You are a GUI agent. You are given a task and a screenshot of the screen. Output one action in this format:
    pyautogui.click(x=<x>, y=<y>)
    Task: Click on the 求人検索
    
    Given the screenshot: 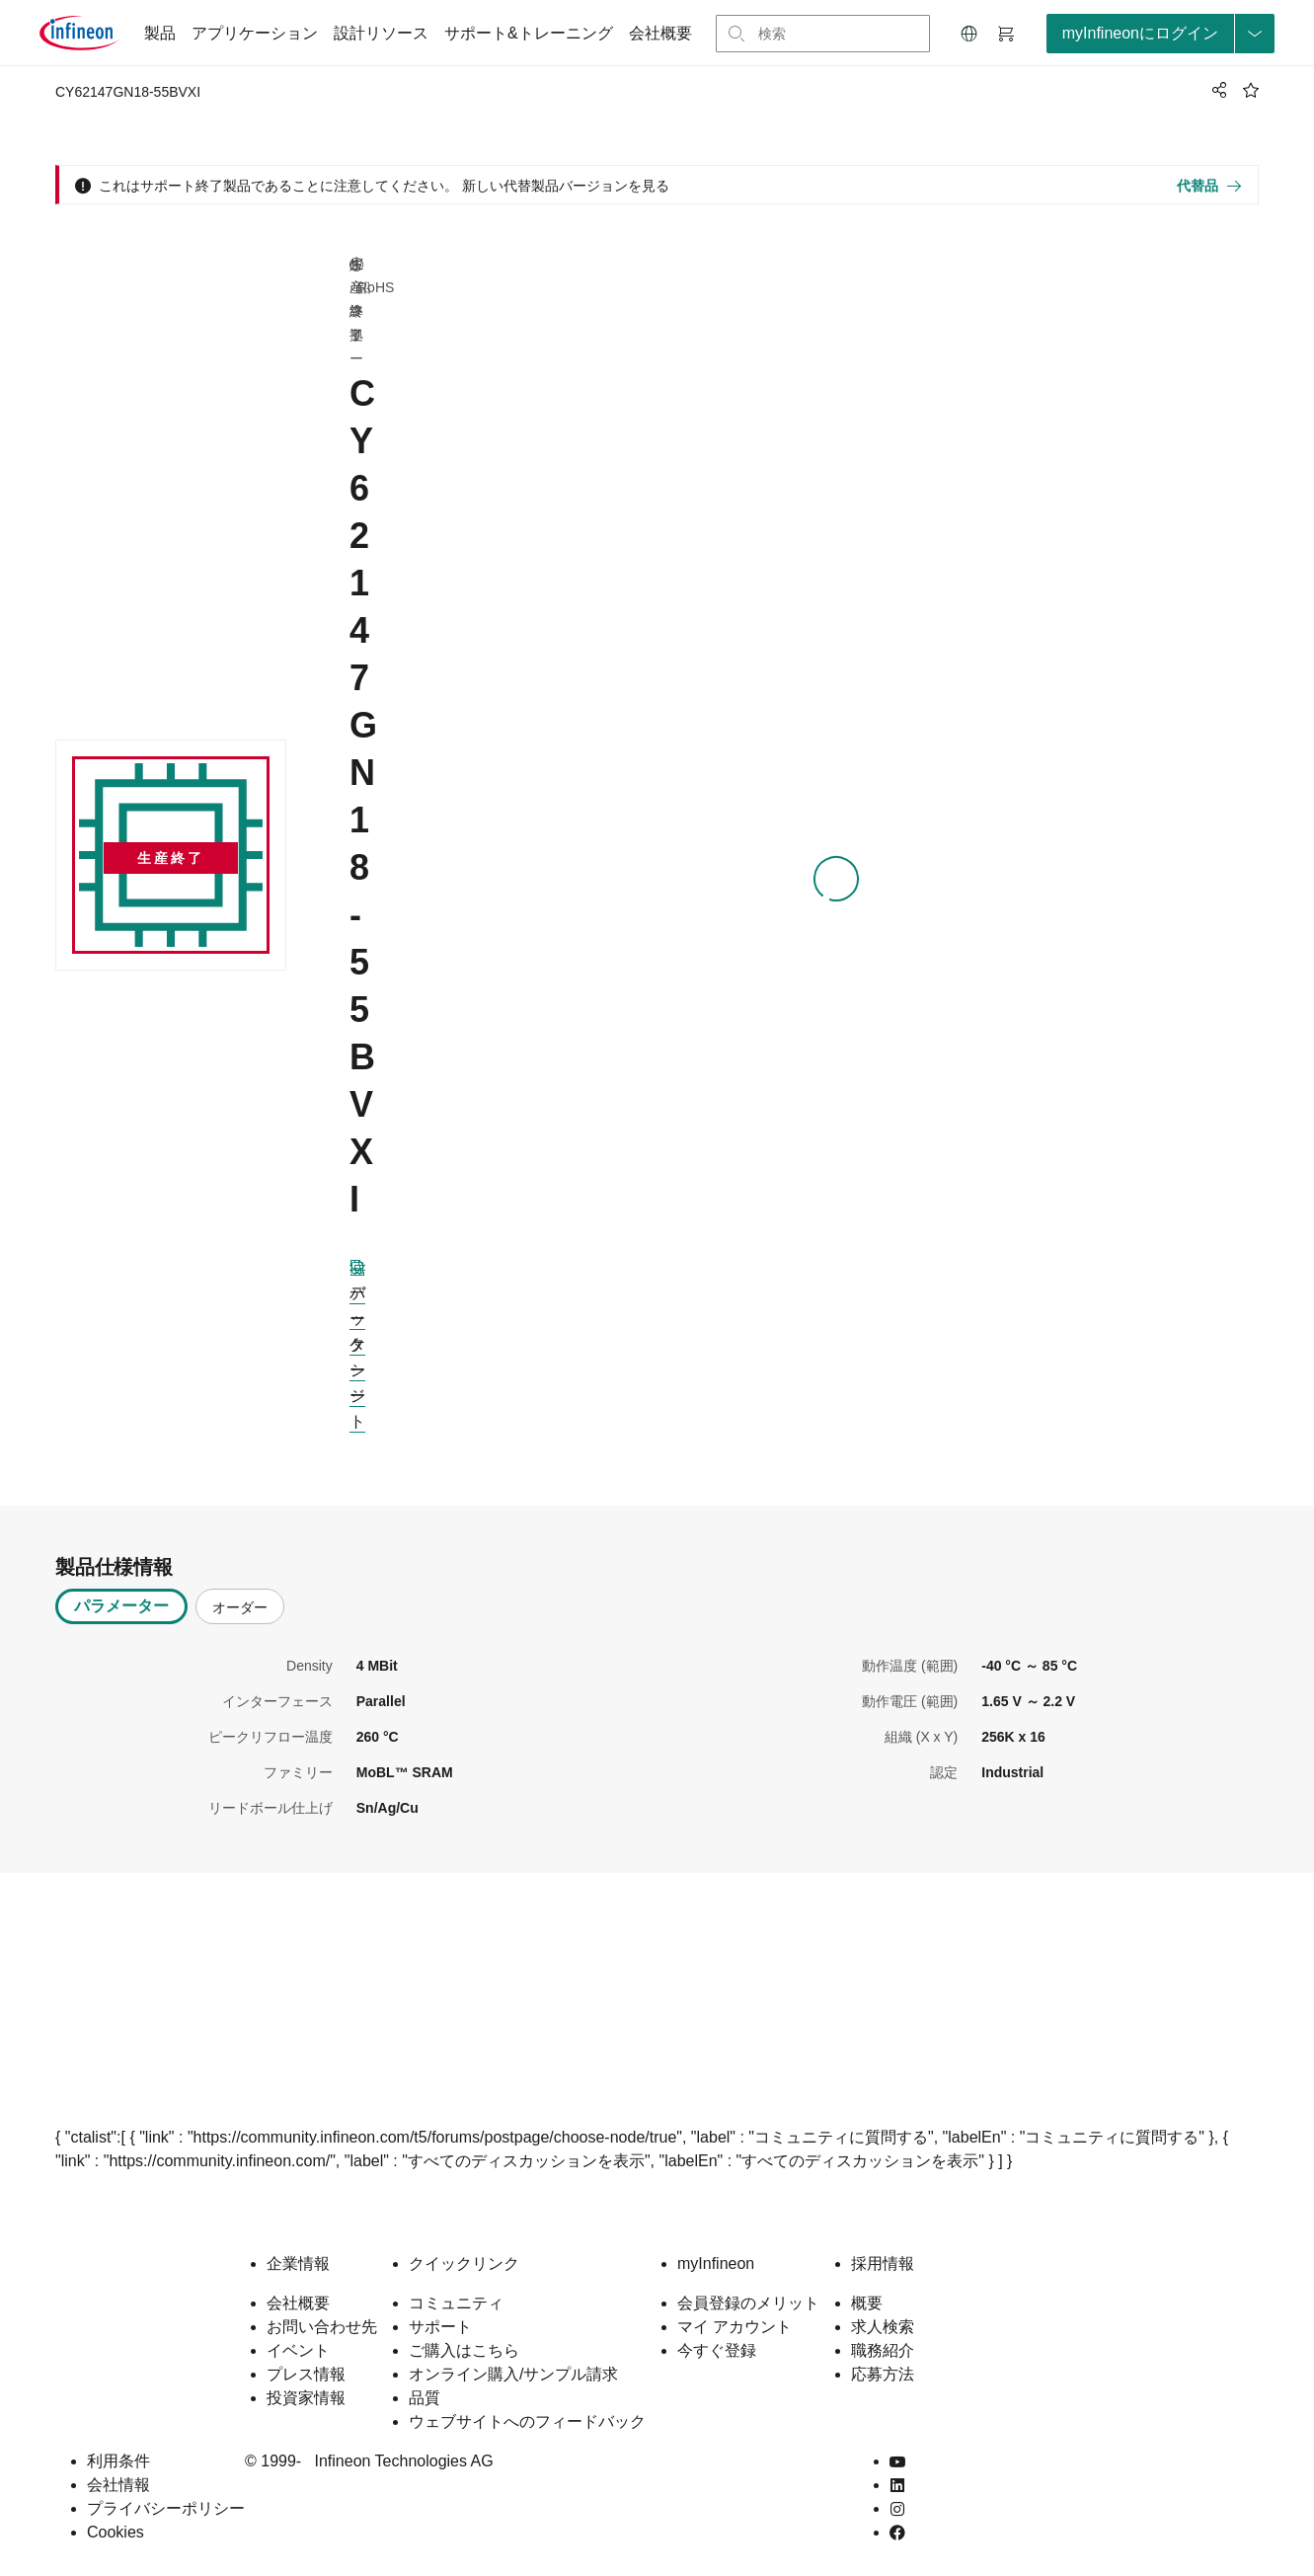 What is the action you would take?
    pyautogui.click(x=882, y=2326)
    